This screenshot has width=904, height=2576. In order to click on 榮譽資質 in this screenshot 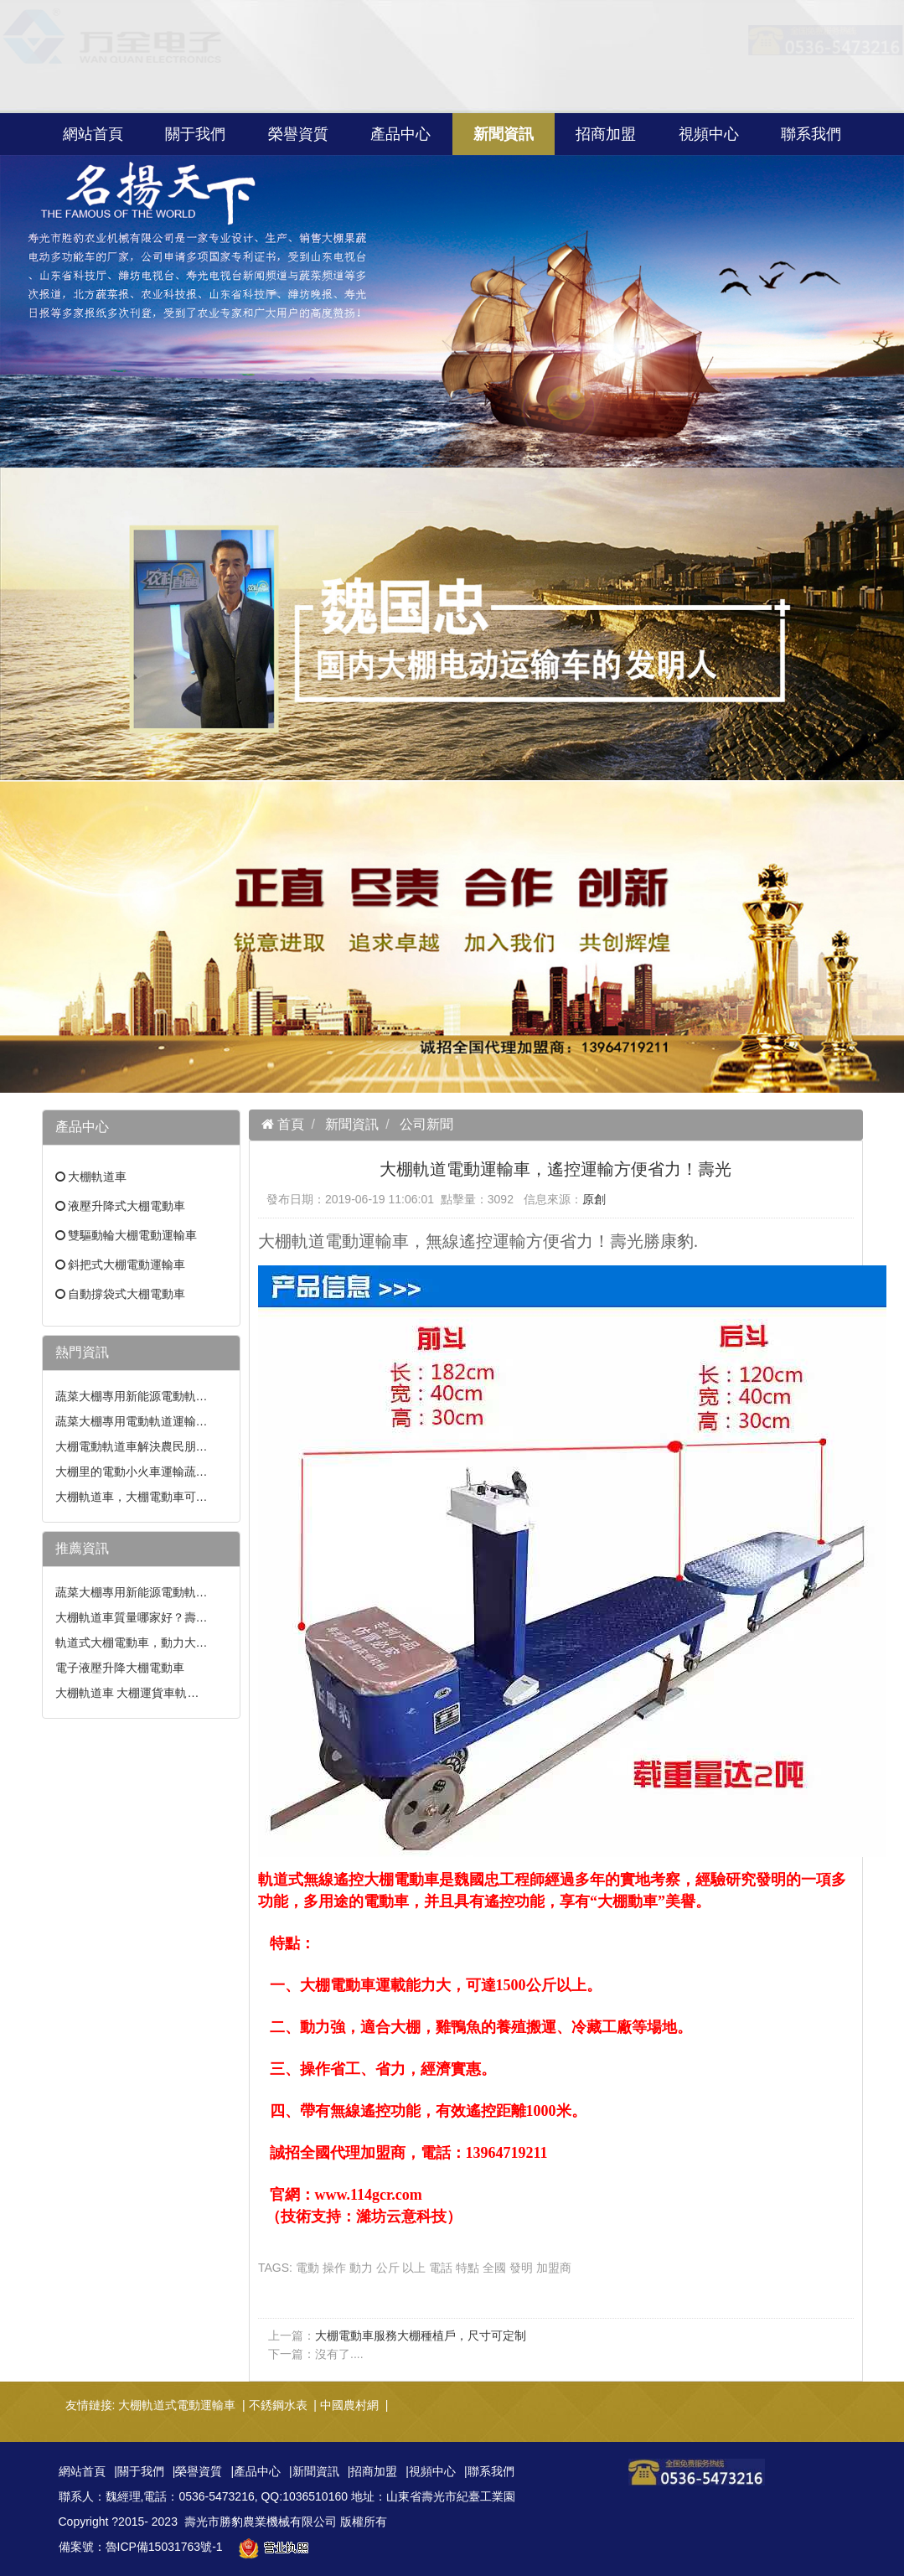, I will do `click(298, 134)`.